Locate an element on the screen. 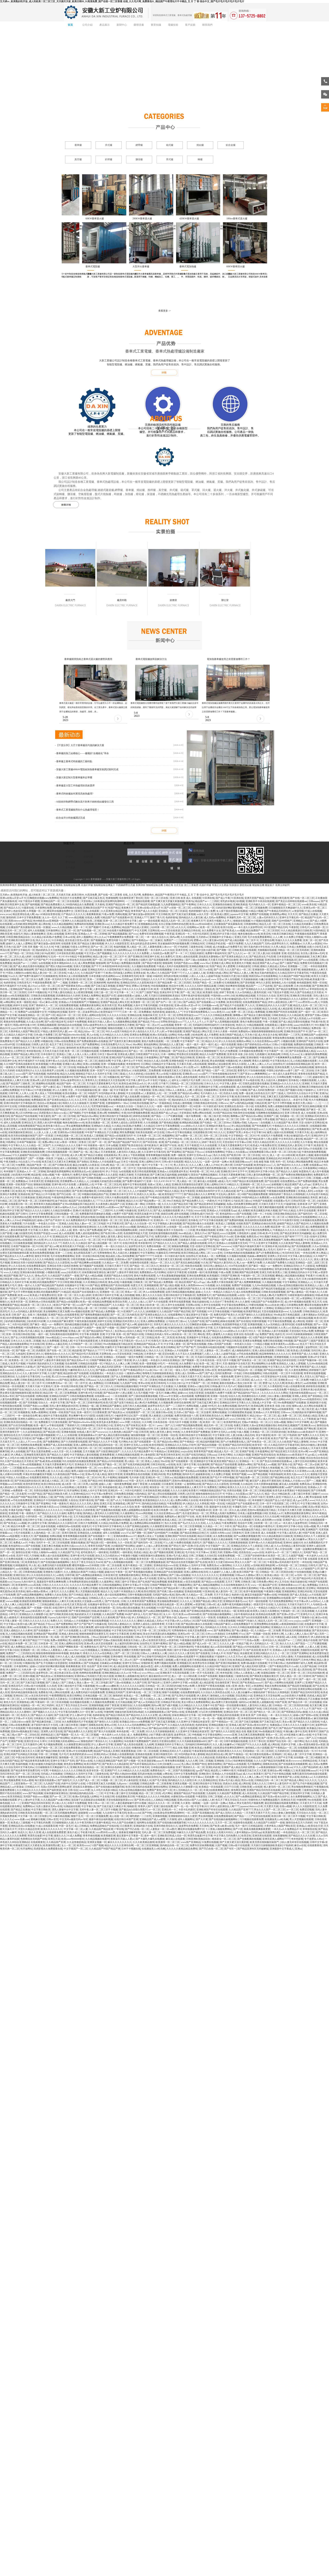 This screenshot has height=2576, width=329. 成年女人18级毛片毛片免费 is located at coordinates (186, 1080).